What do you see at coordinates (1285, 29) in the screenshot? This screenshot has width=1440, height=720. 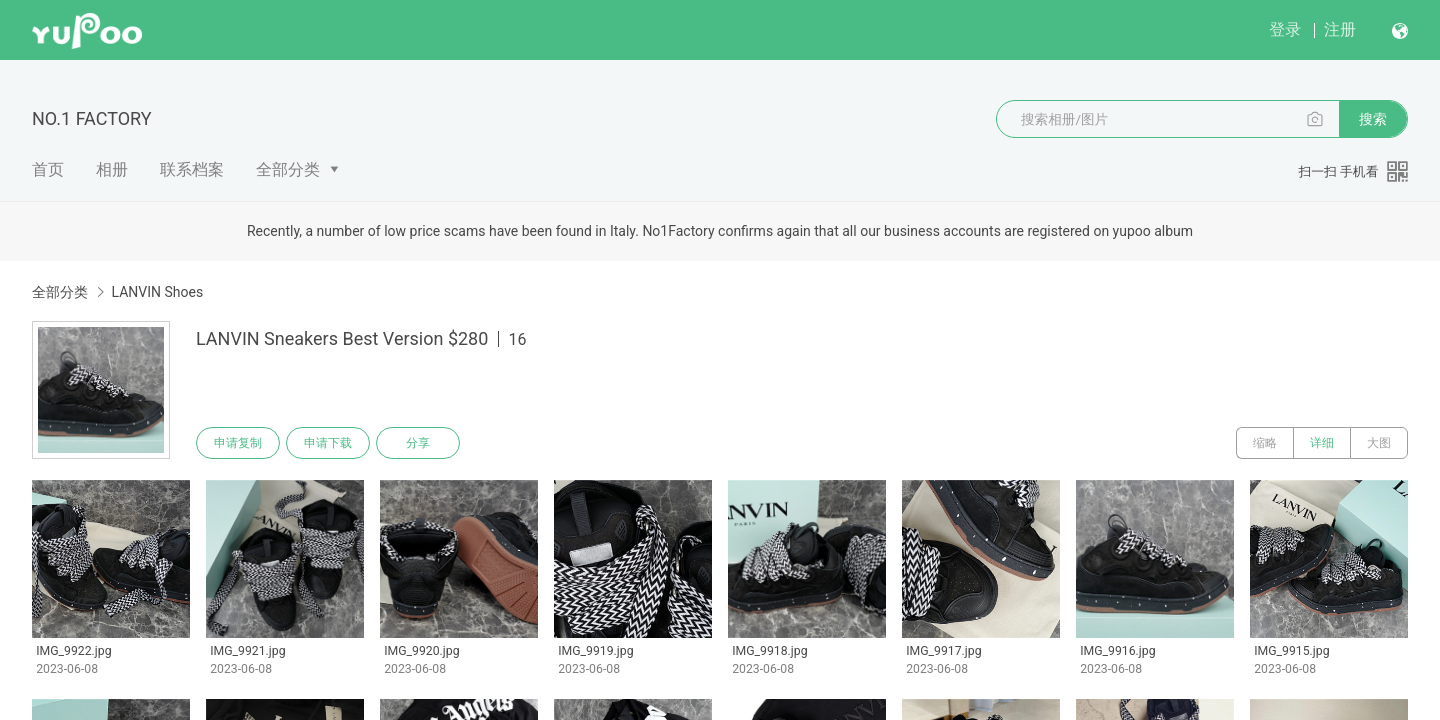 I see `登录` at bounding box center [1285, 29].